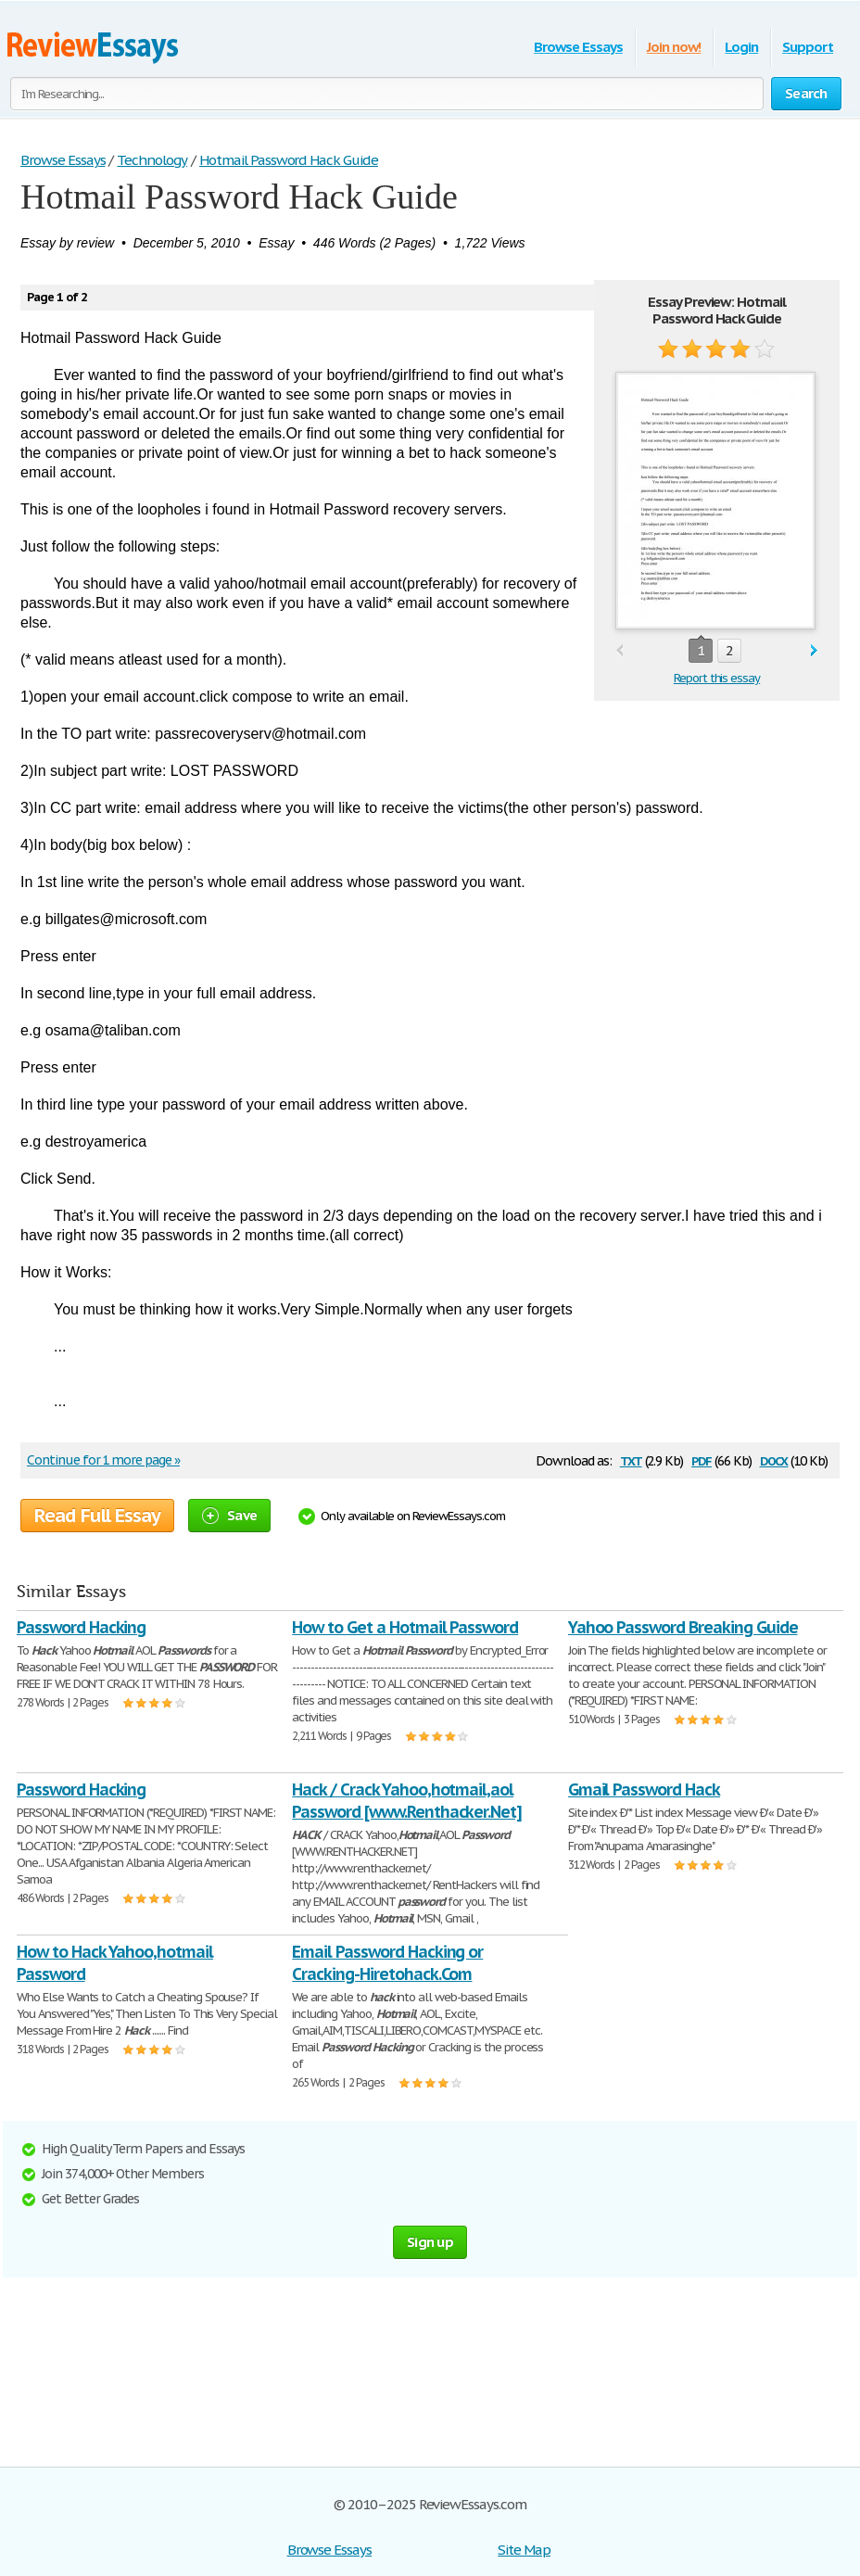 The image size is (860, 2576). Describe the element at coordinates (701, 1459) in the screenshot. I see `pdf` at that location.